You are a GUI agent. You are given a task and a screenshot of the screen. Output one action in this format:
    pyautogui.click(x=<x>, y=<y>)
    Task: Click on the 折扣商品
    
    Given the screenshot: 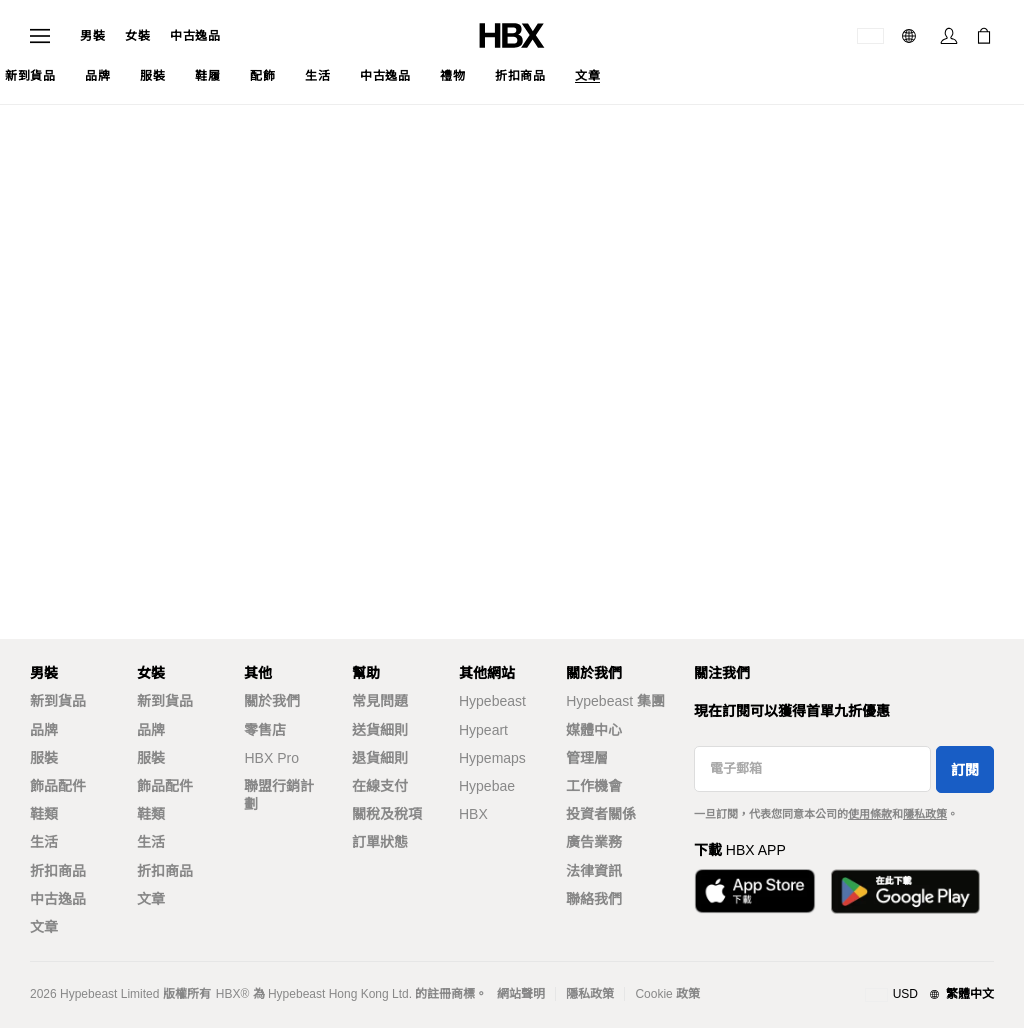 What is the action you would take?
    pyautogui.click(x=58, y=871)
    